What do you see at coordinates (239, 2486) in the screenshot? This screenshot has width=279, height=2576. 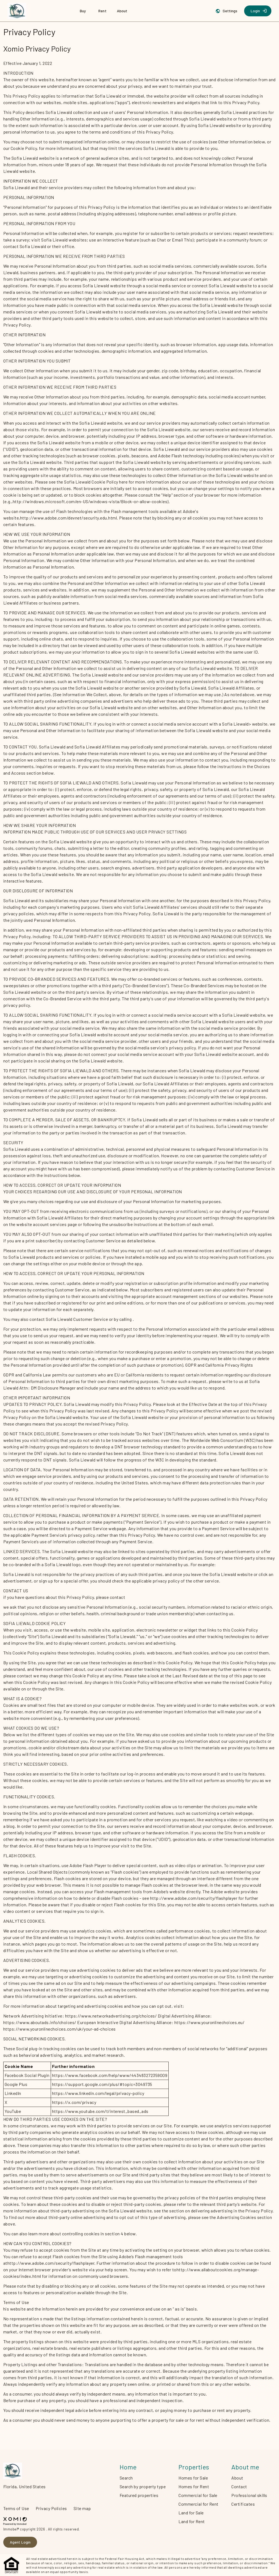 I see `Contact` at bounding box center [239, 2486].